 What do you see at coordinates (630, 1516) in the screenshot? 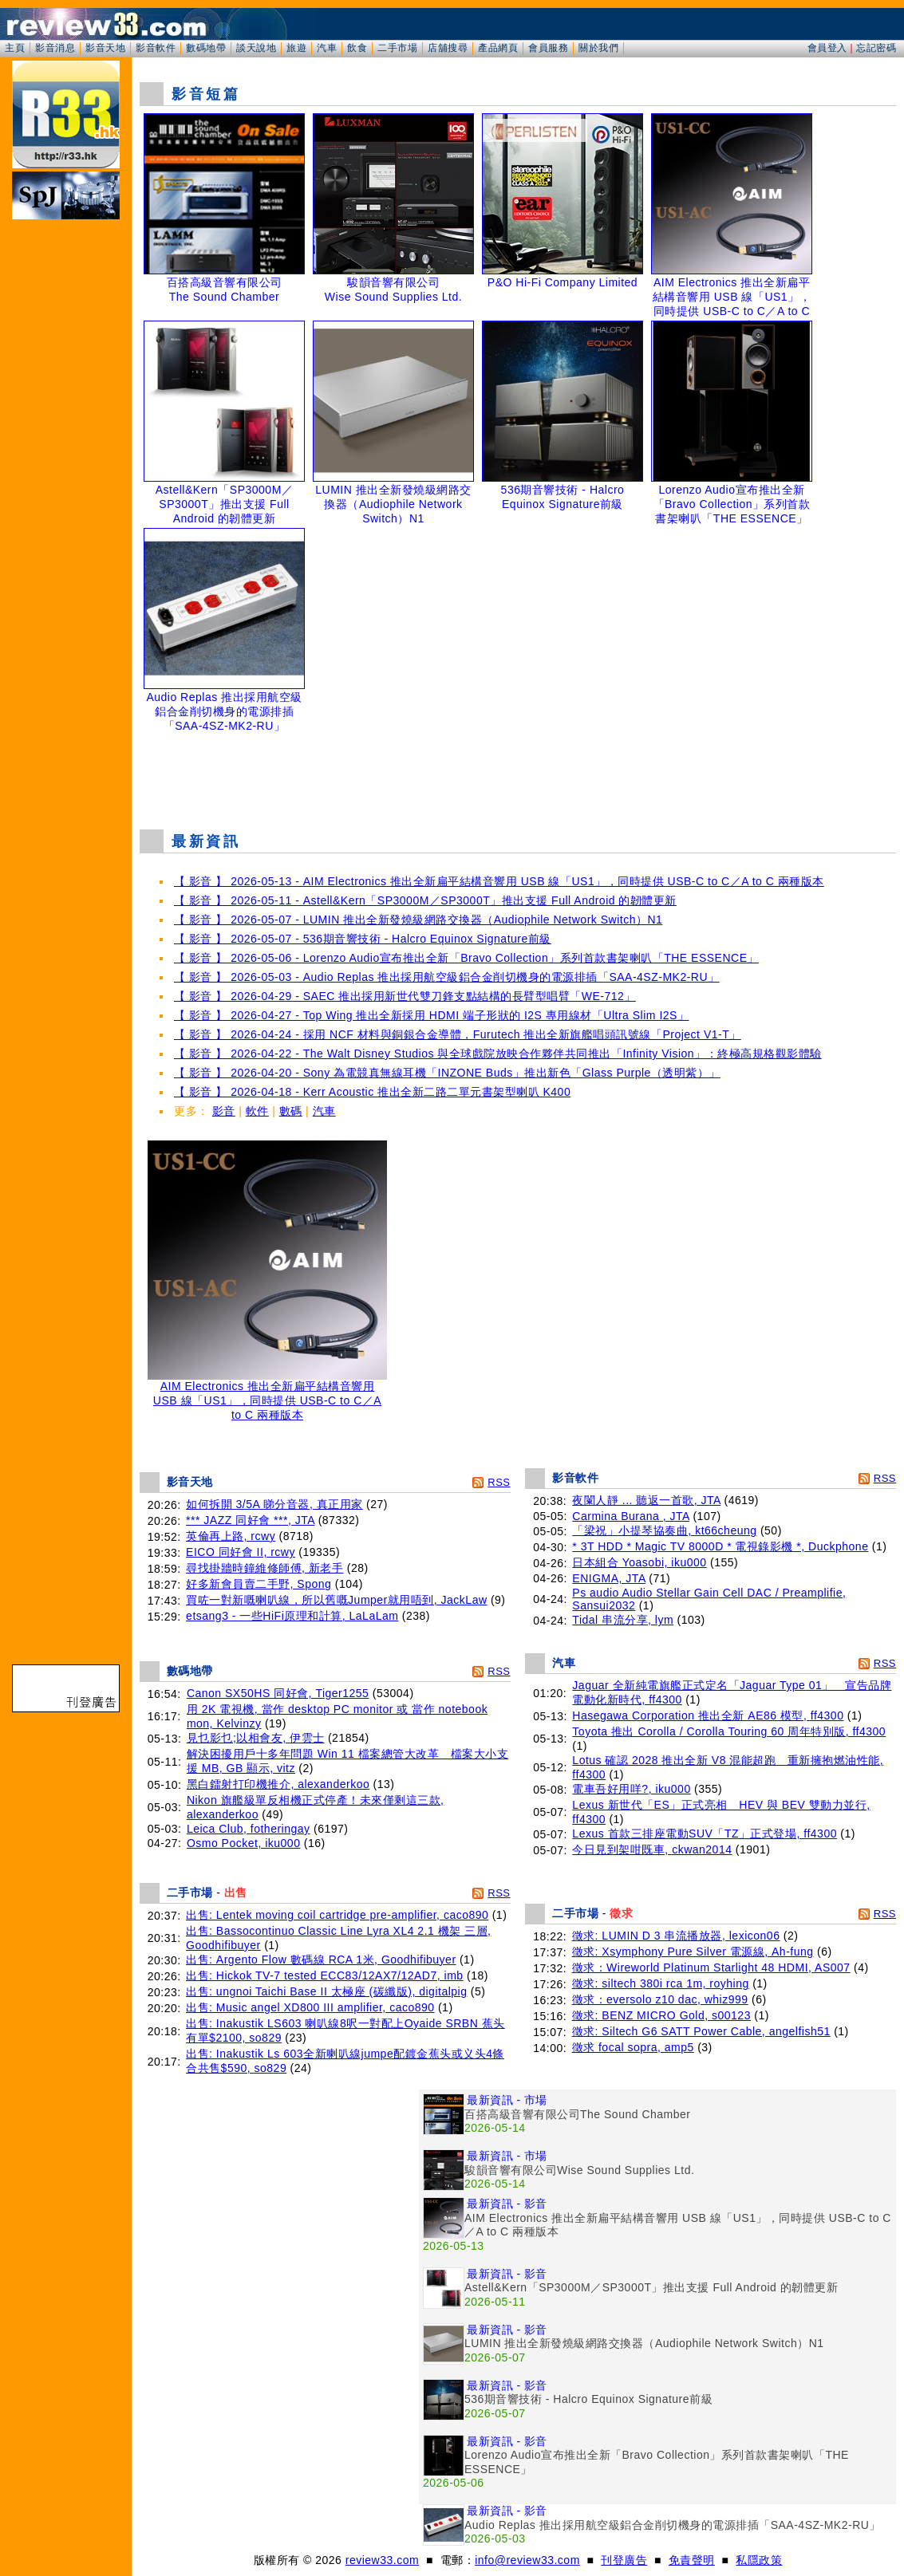
I see `Carmina Burana , JTA` at bounding box center [630, 1516].